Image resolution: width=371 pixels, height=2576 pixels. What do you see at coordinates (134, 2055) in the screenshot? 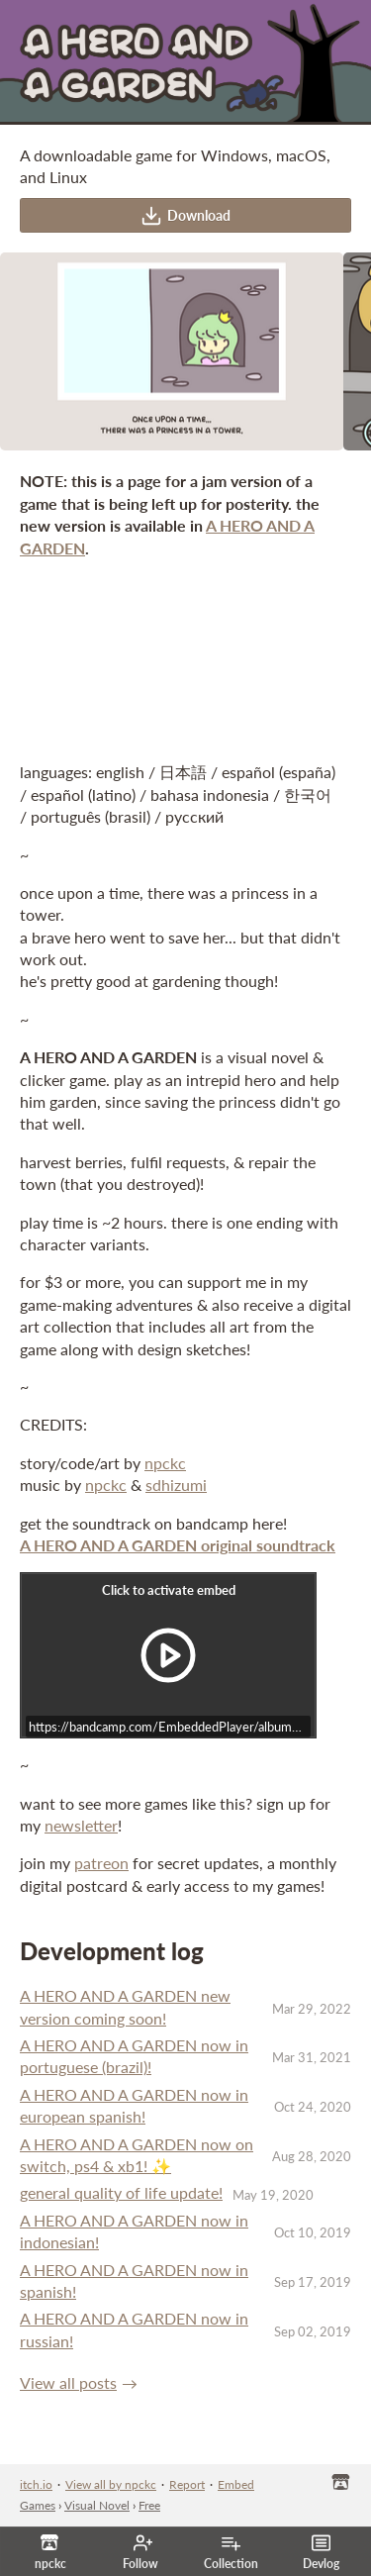
I see `A HERO AND A GARDEN now in portuguese (brazil)!` at bounding box center [134, 2055].